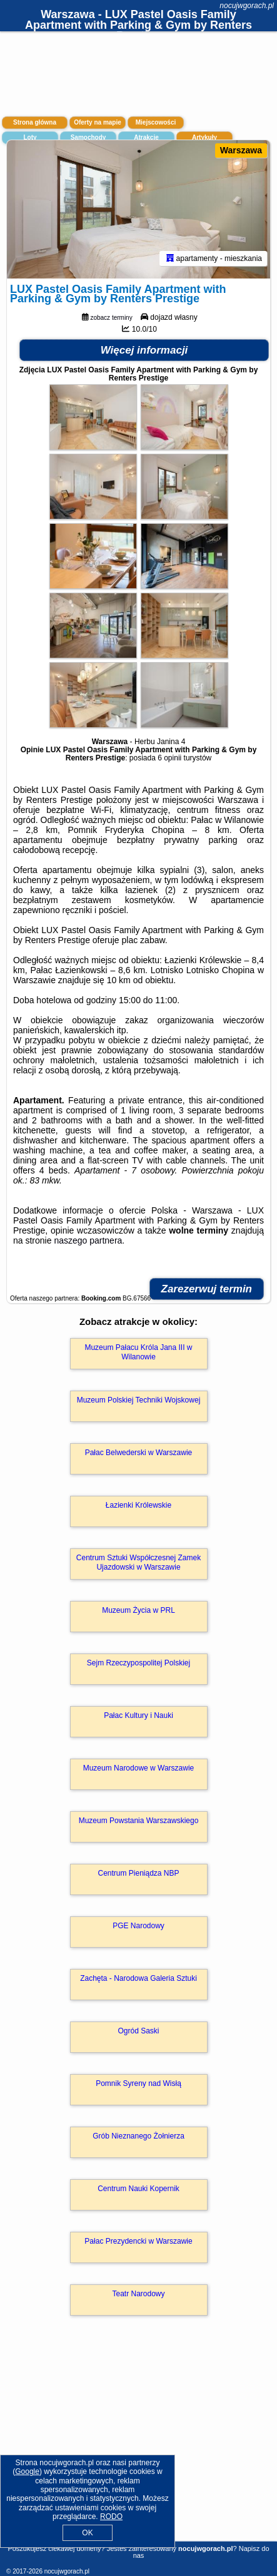 This screenshot has width=277, height=2576. What do you see at coordinates (138, 2293) in the screenshot?
I see `Teatr Narodowy` at bounding box center [138, 2293].